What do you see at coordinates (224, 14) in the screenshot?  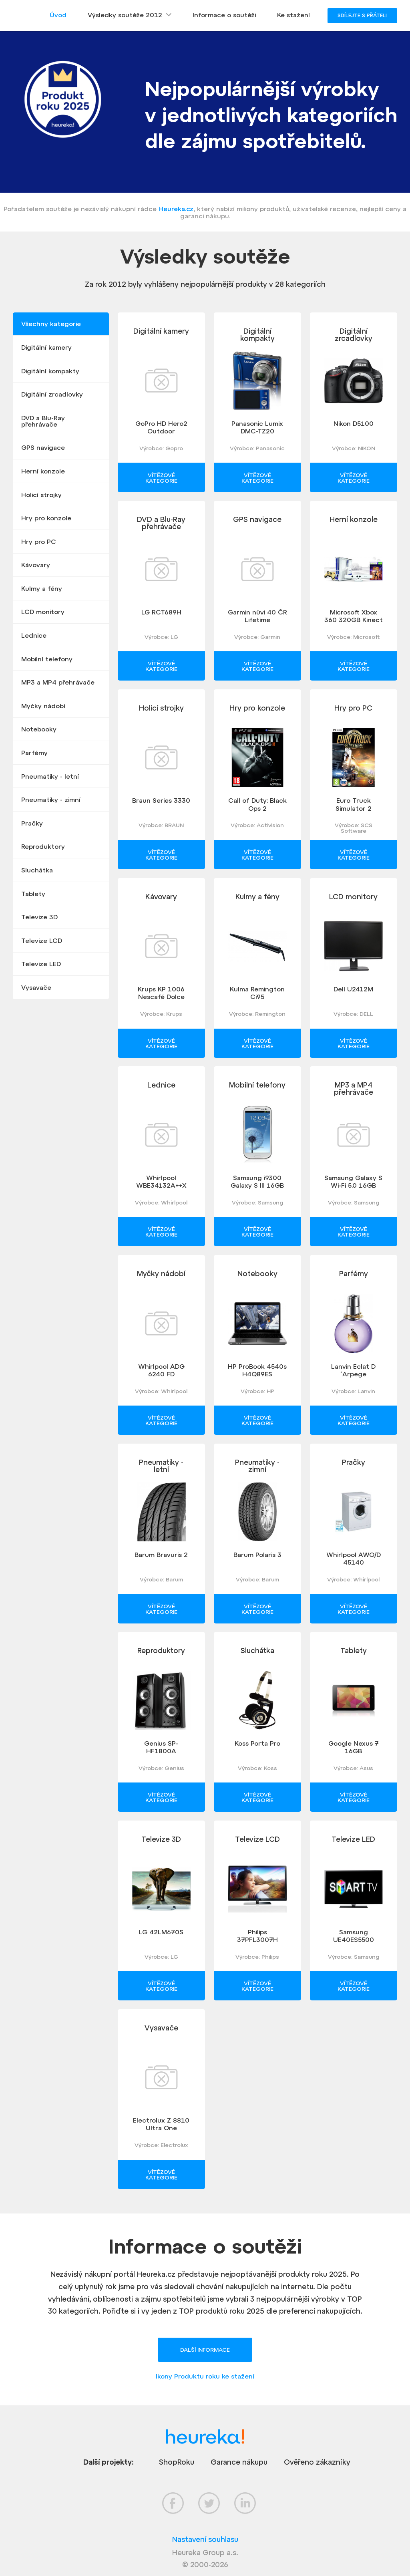 I see `Informace o soutěži` at bounding box center [224, 14].